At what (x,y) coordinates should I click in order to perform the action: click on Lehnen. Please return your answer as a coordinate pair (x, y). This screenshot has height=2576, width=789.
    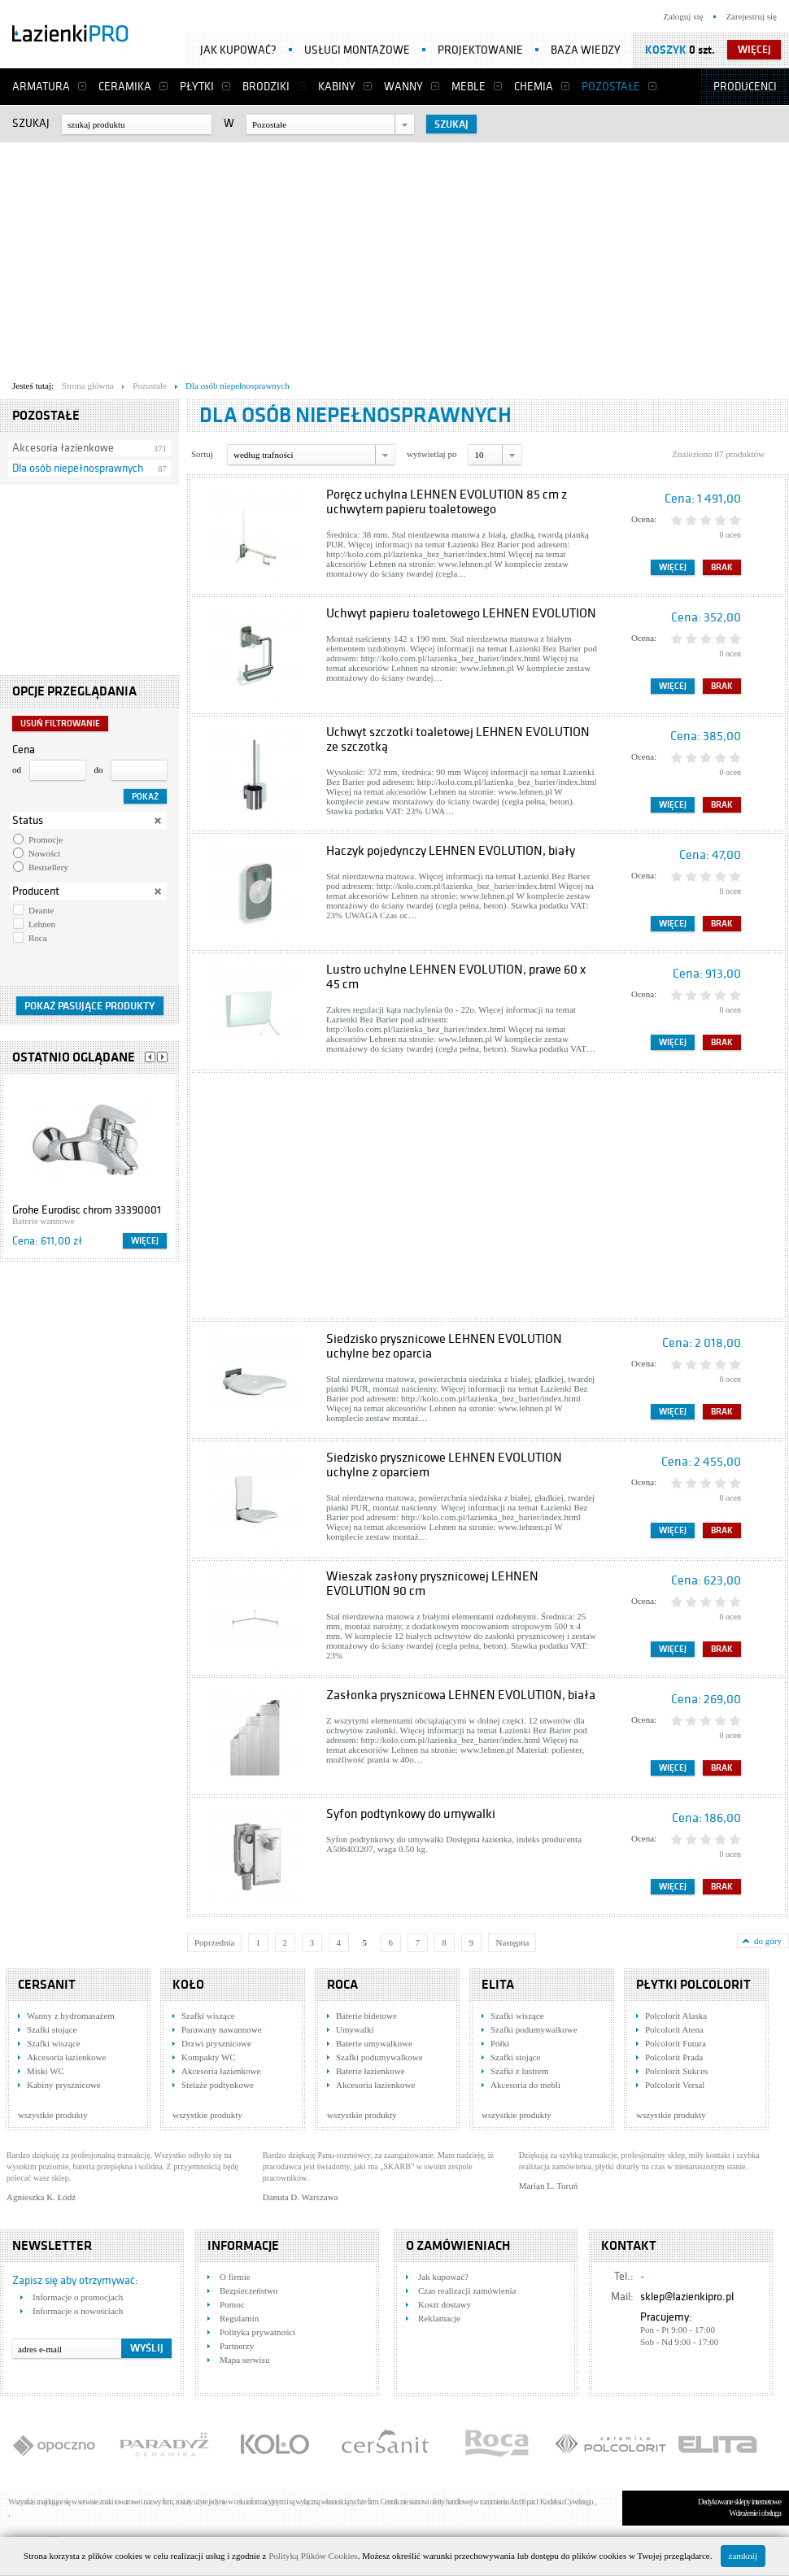
    Looking at the image, I should click on (41, 924).